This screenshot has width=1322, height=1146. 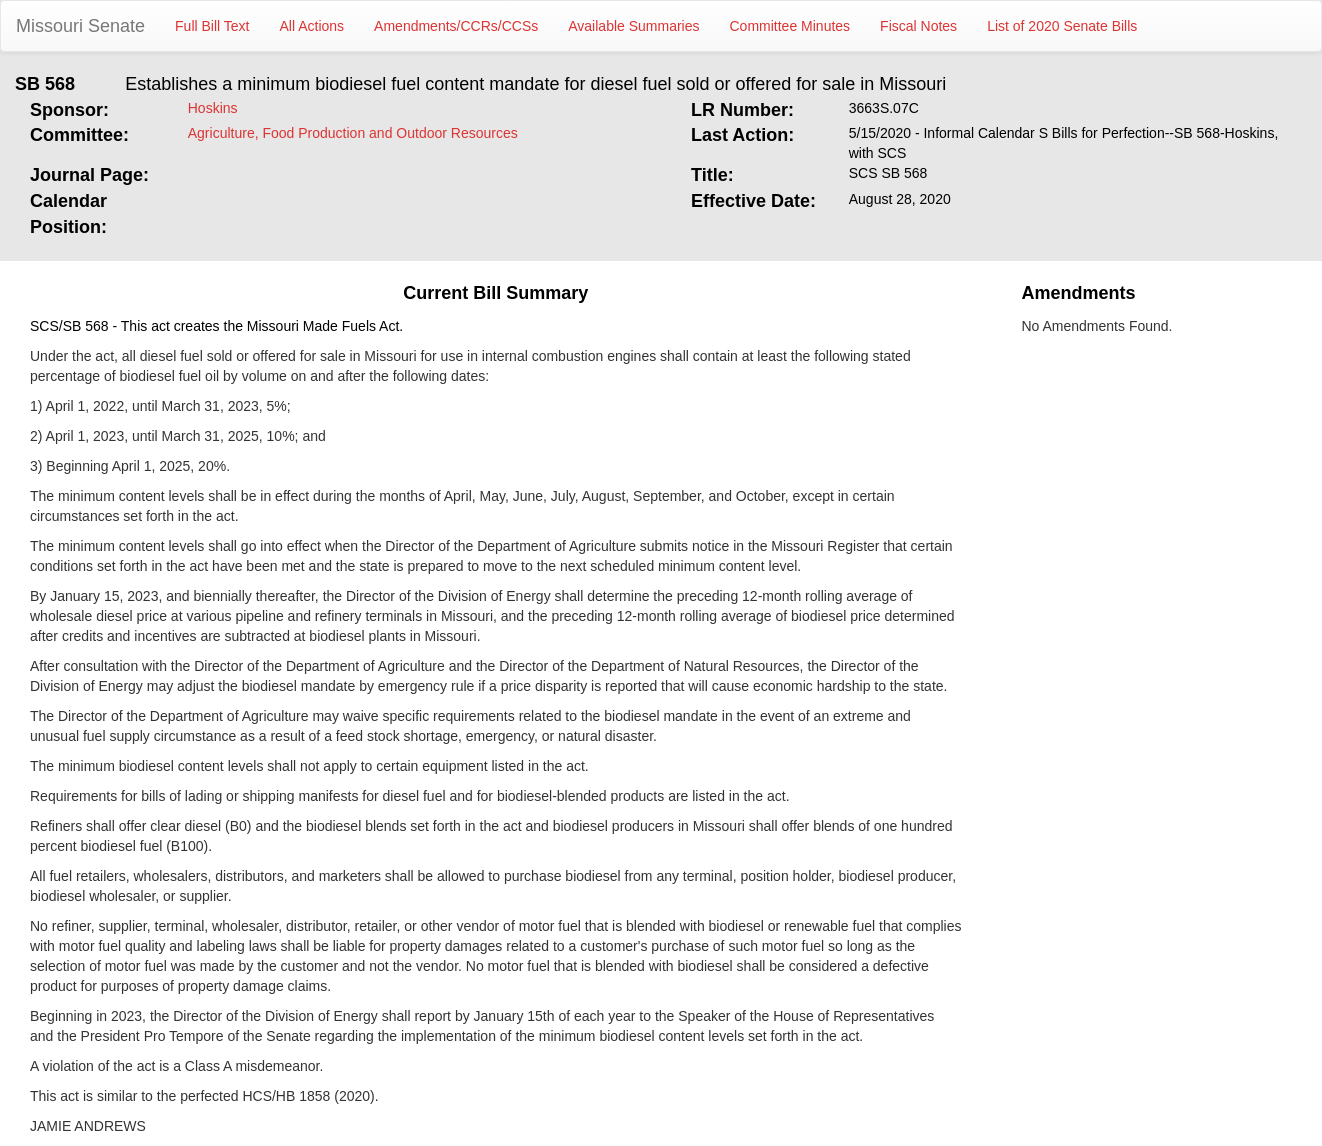 I want to click on Hoskins, so click(x=213, y=108).